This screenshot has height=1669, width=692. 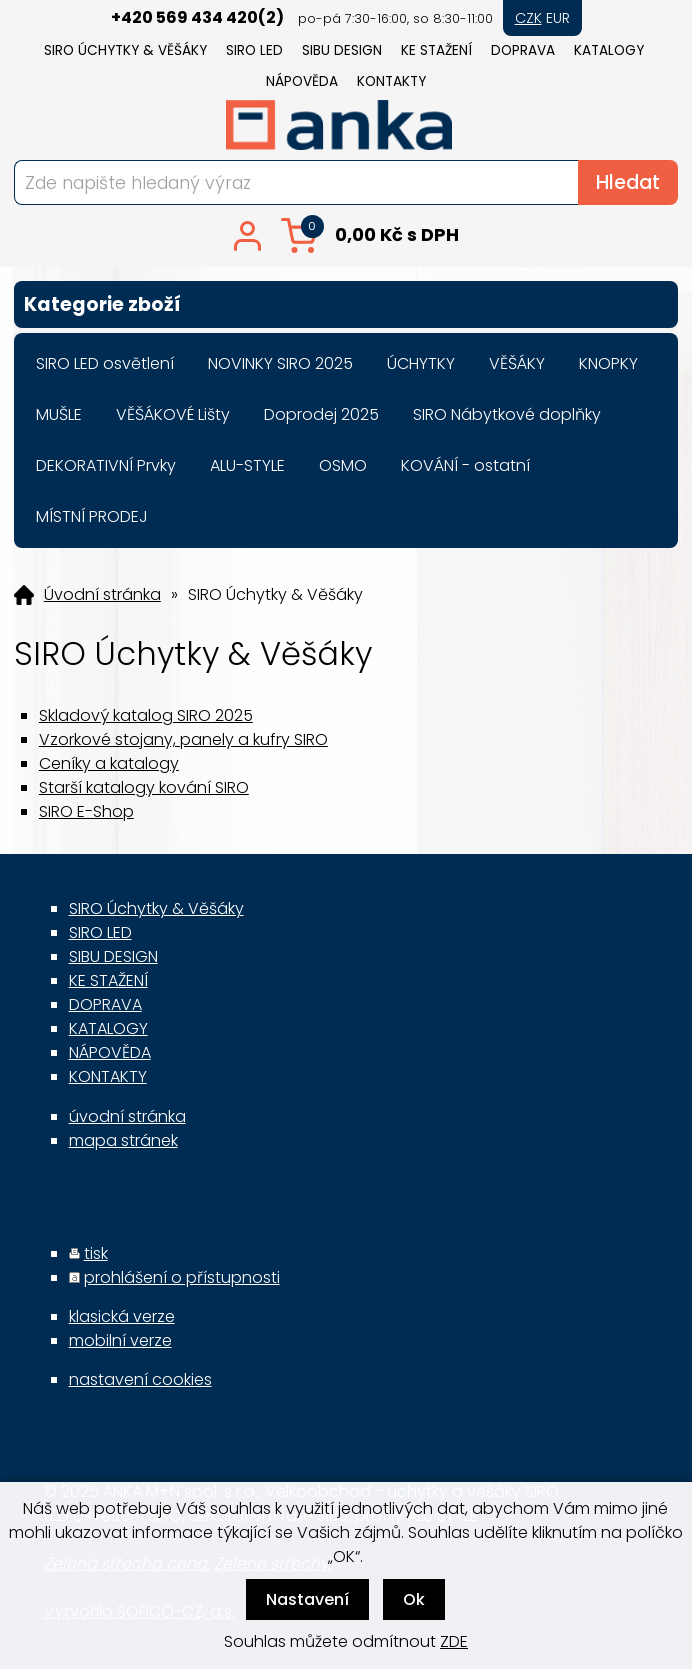 I want to click on CZK, so click(x=528, y=18).